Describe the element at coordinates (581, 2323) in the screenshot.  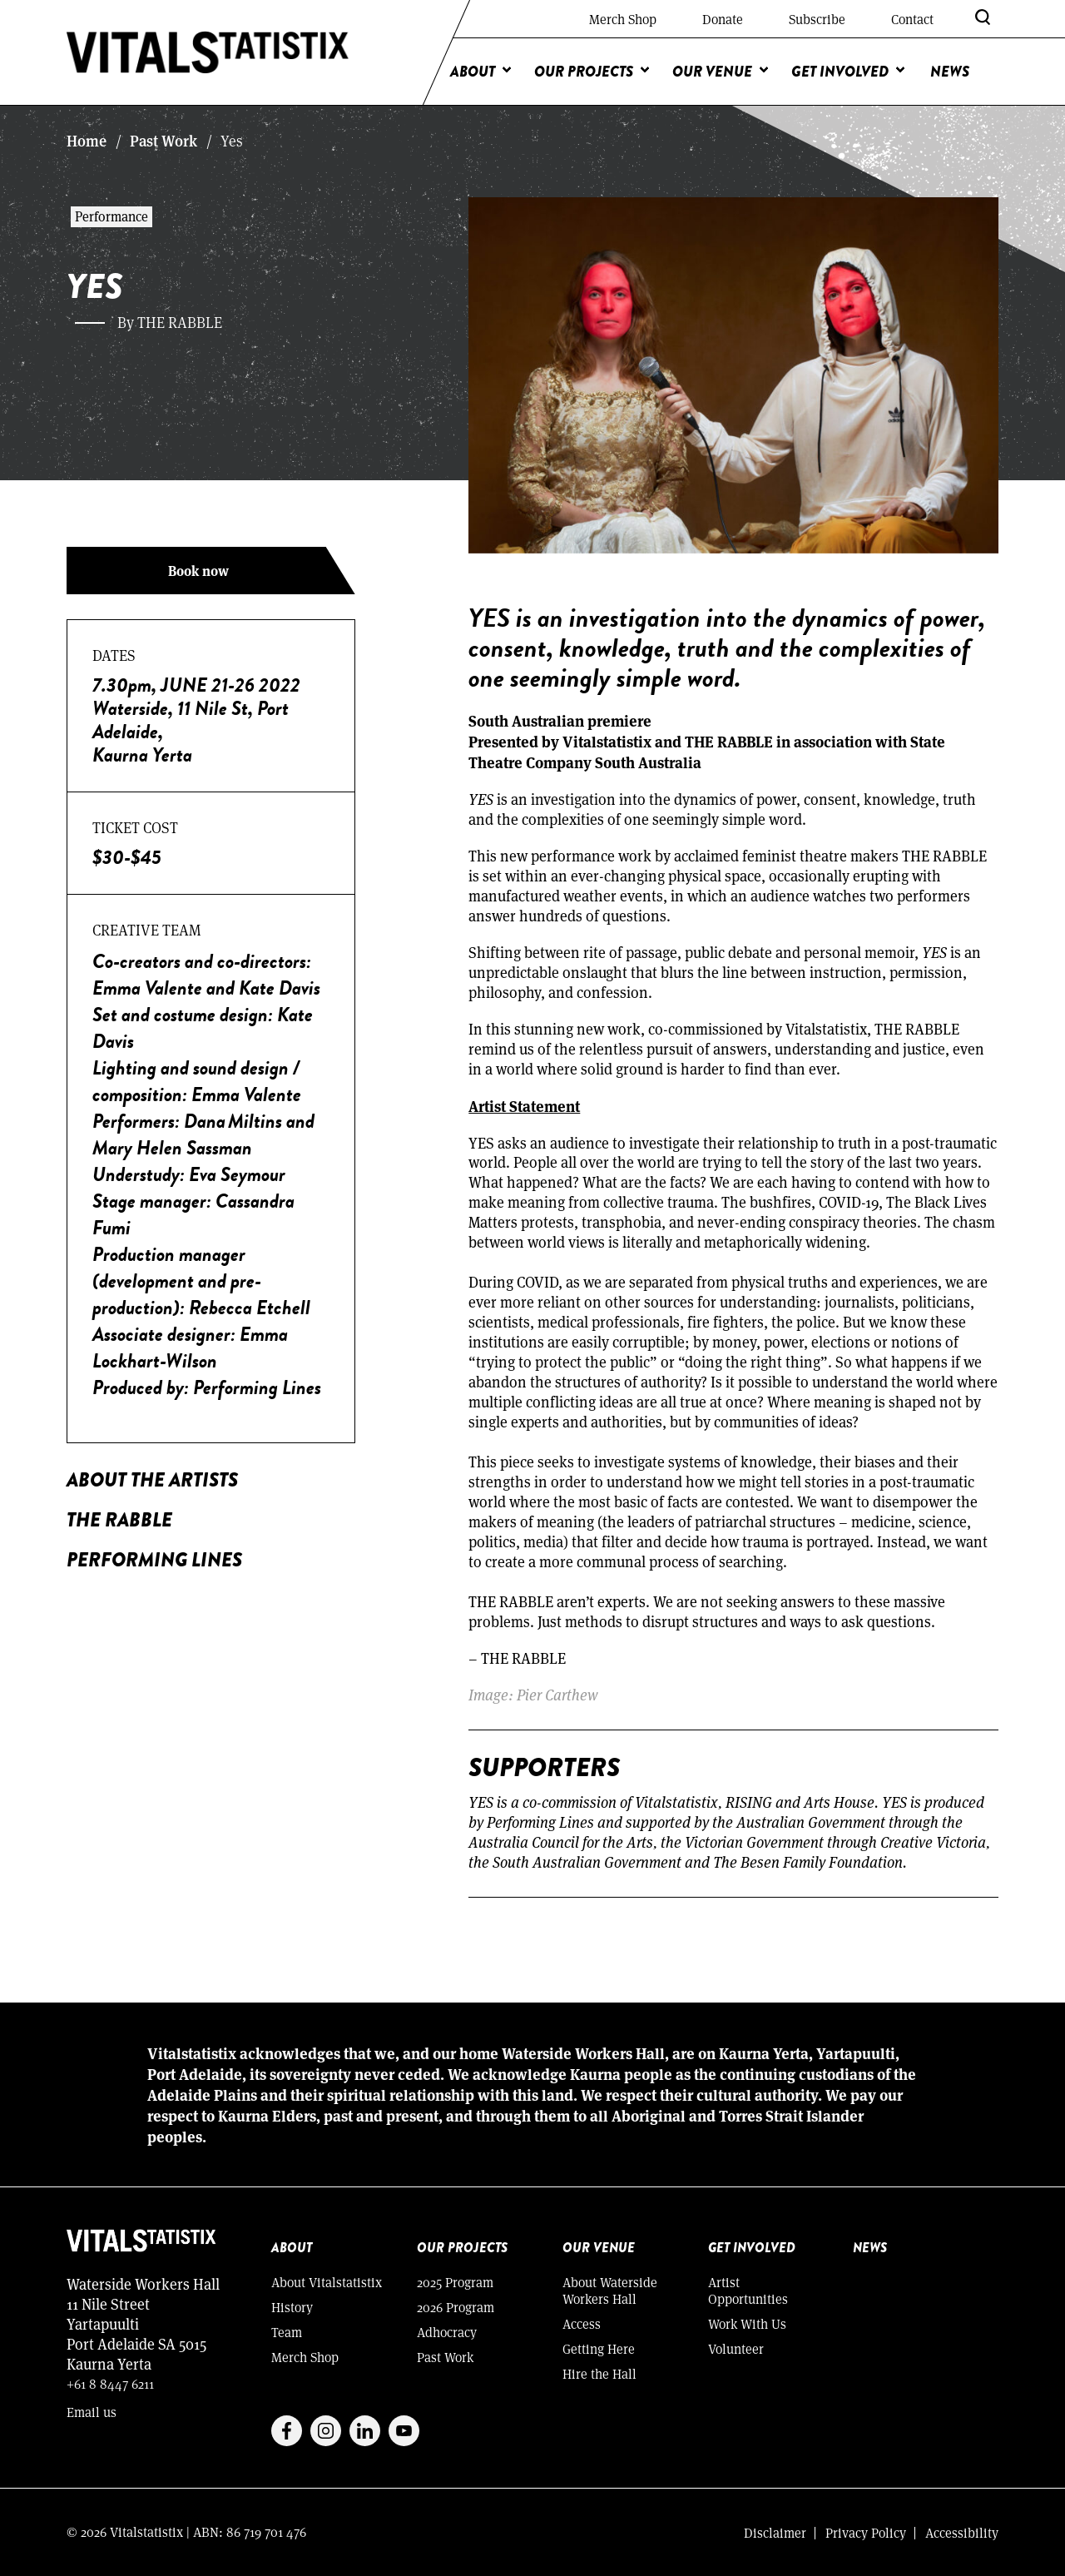
I see `Access` at that location.